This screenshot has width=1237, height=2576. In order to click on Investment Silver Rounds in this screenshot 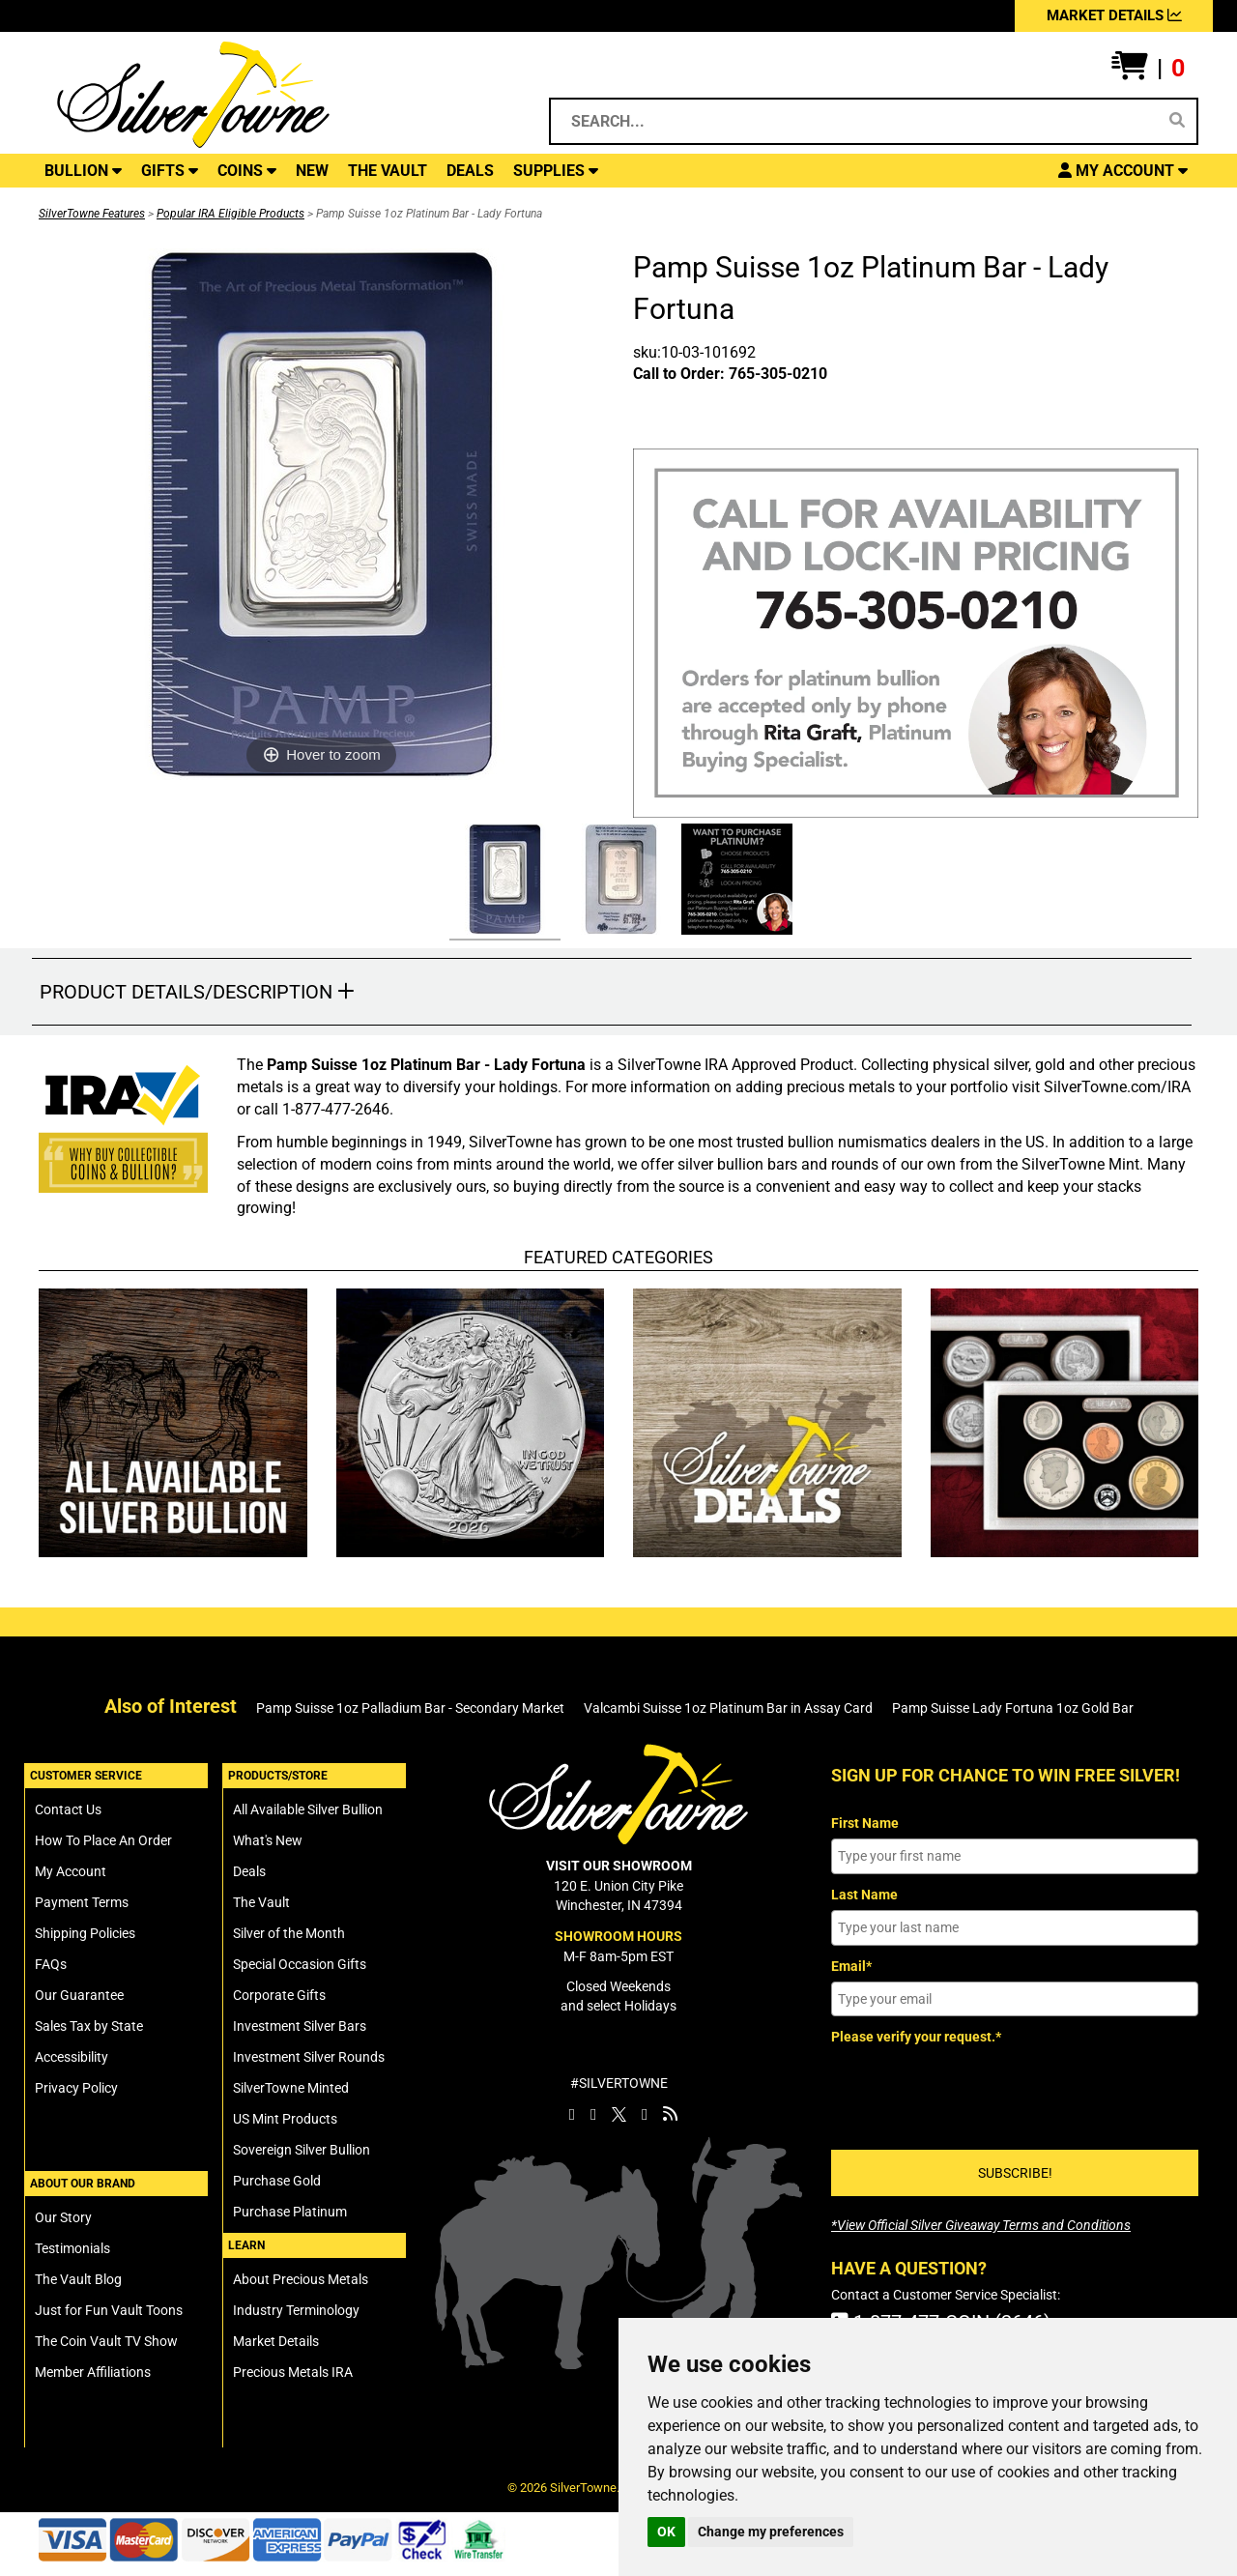, I will do `click(309, 2057)`.